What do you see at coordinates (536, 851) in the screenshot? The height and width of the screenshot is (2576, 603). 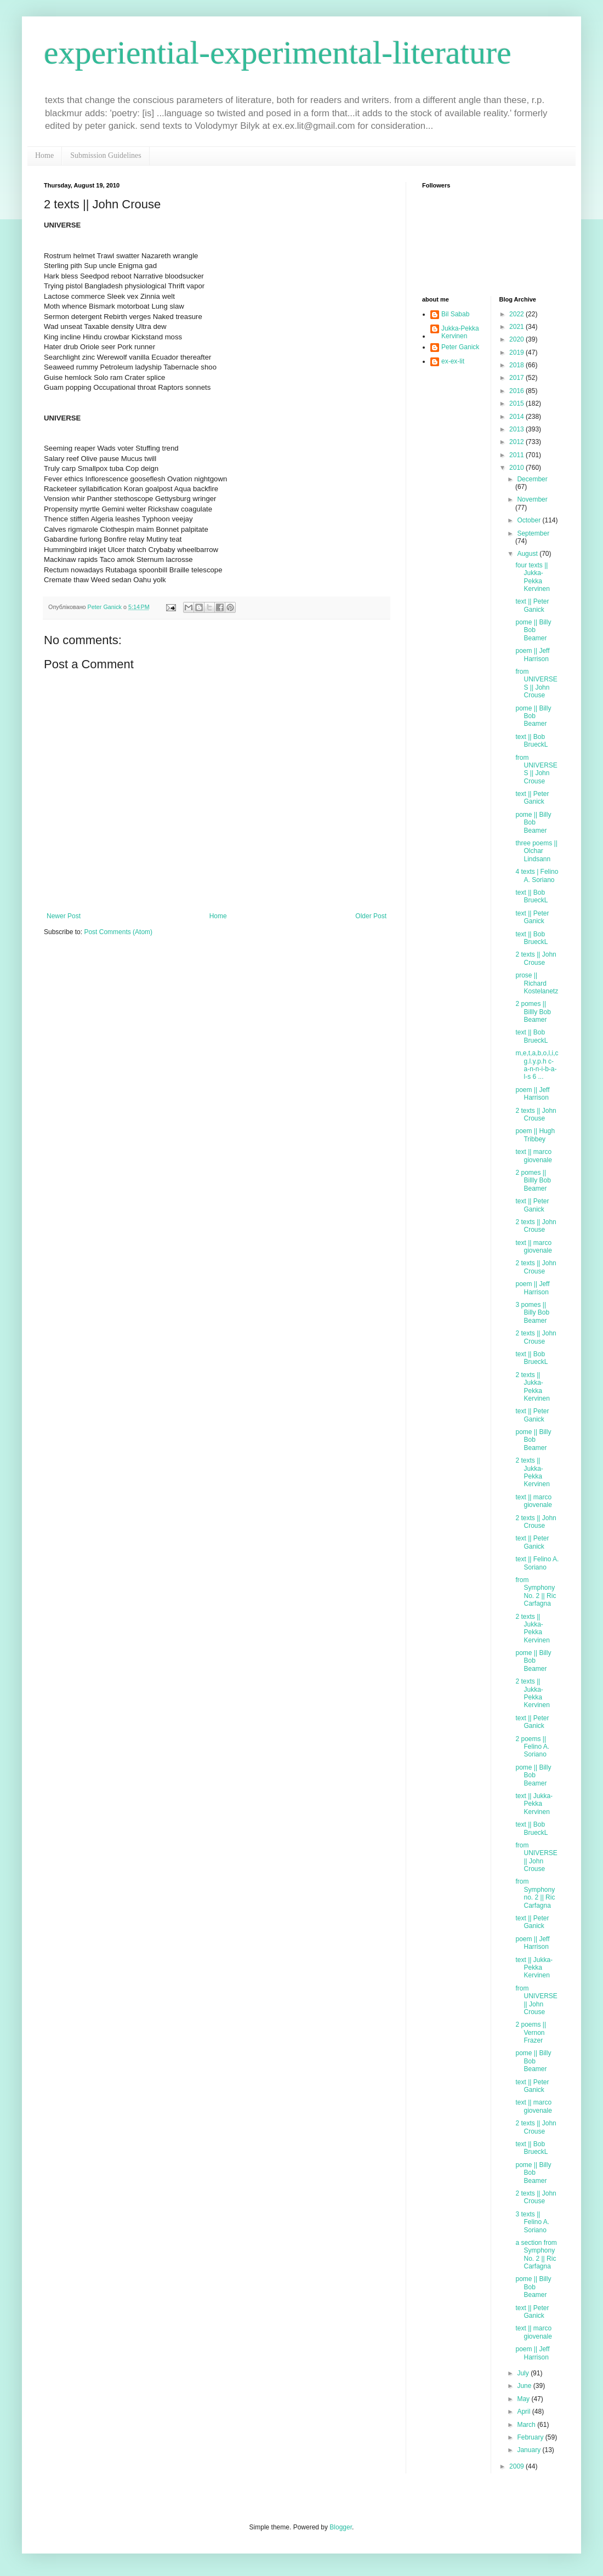 I see `three poems || Olchar Lindsann` at bounding box center [536, 851].